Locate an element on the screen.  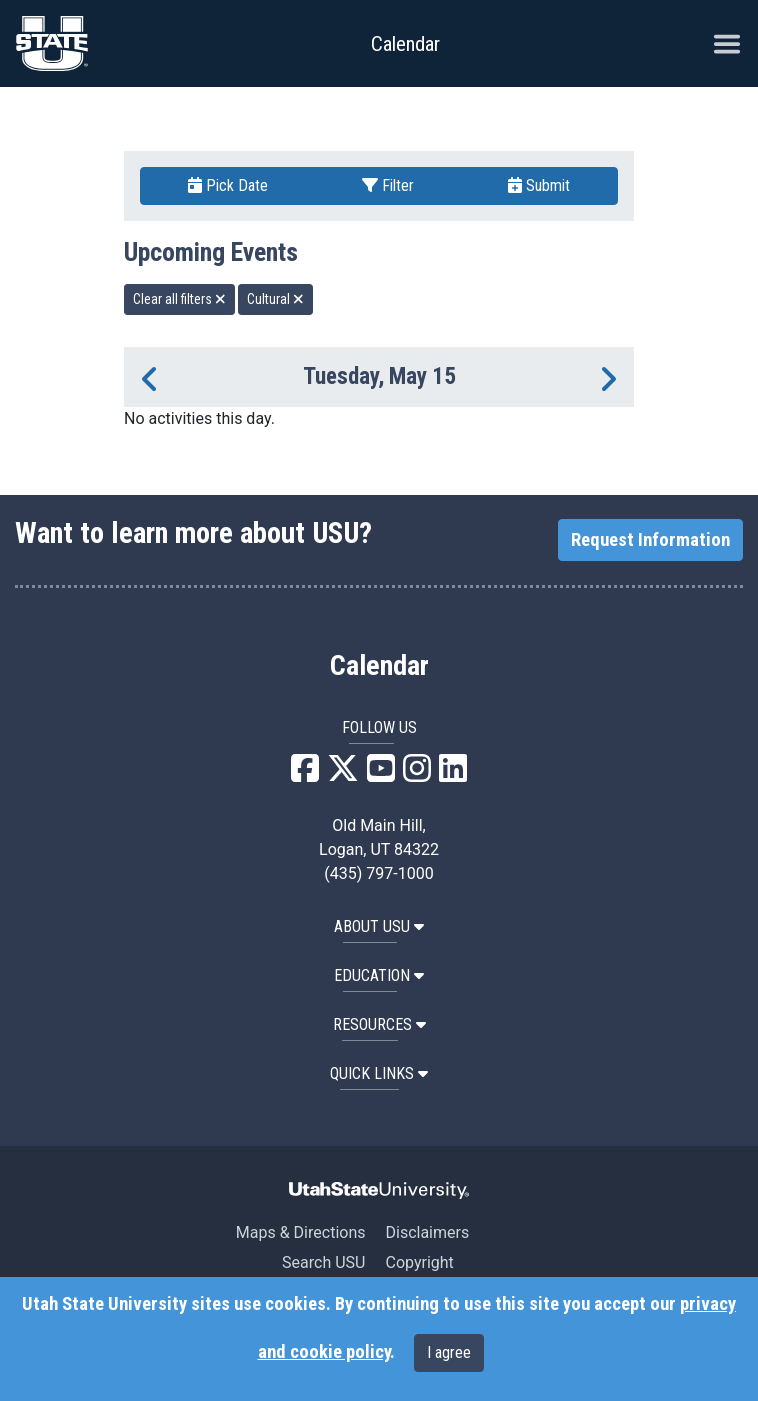
RESOURCES [button] is located at coordinates (379, 1024).